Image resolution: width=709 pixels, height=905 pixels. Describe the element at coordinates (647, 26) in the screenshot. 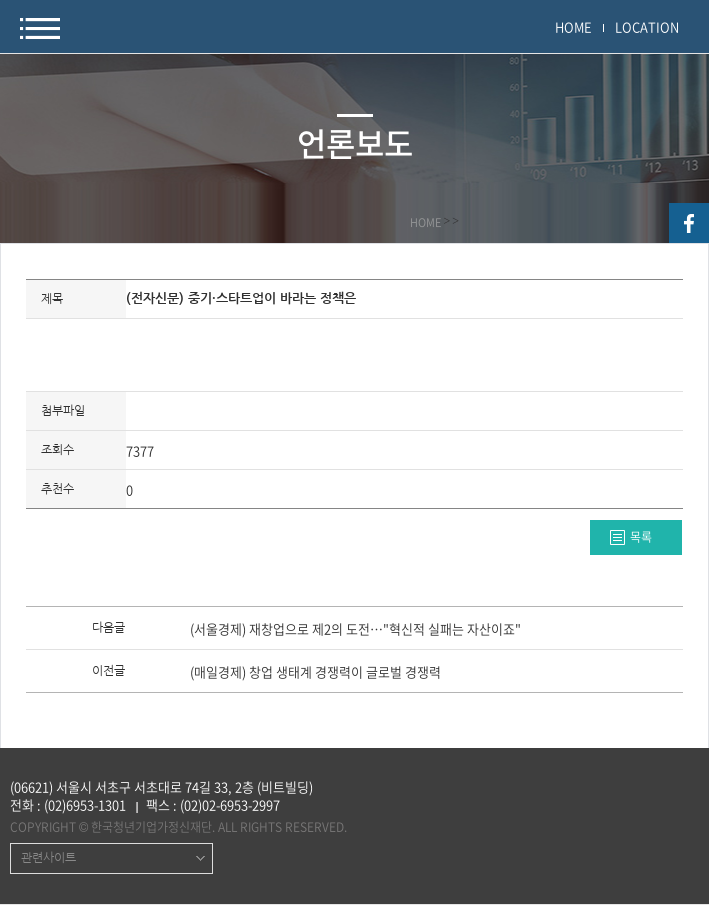

I see `LOCATION` at that location.